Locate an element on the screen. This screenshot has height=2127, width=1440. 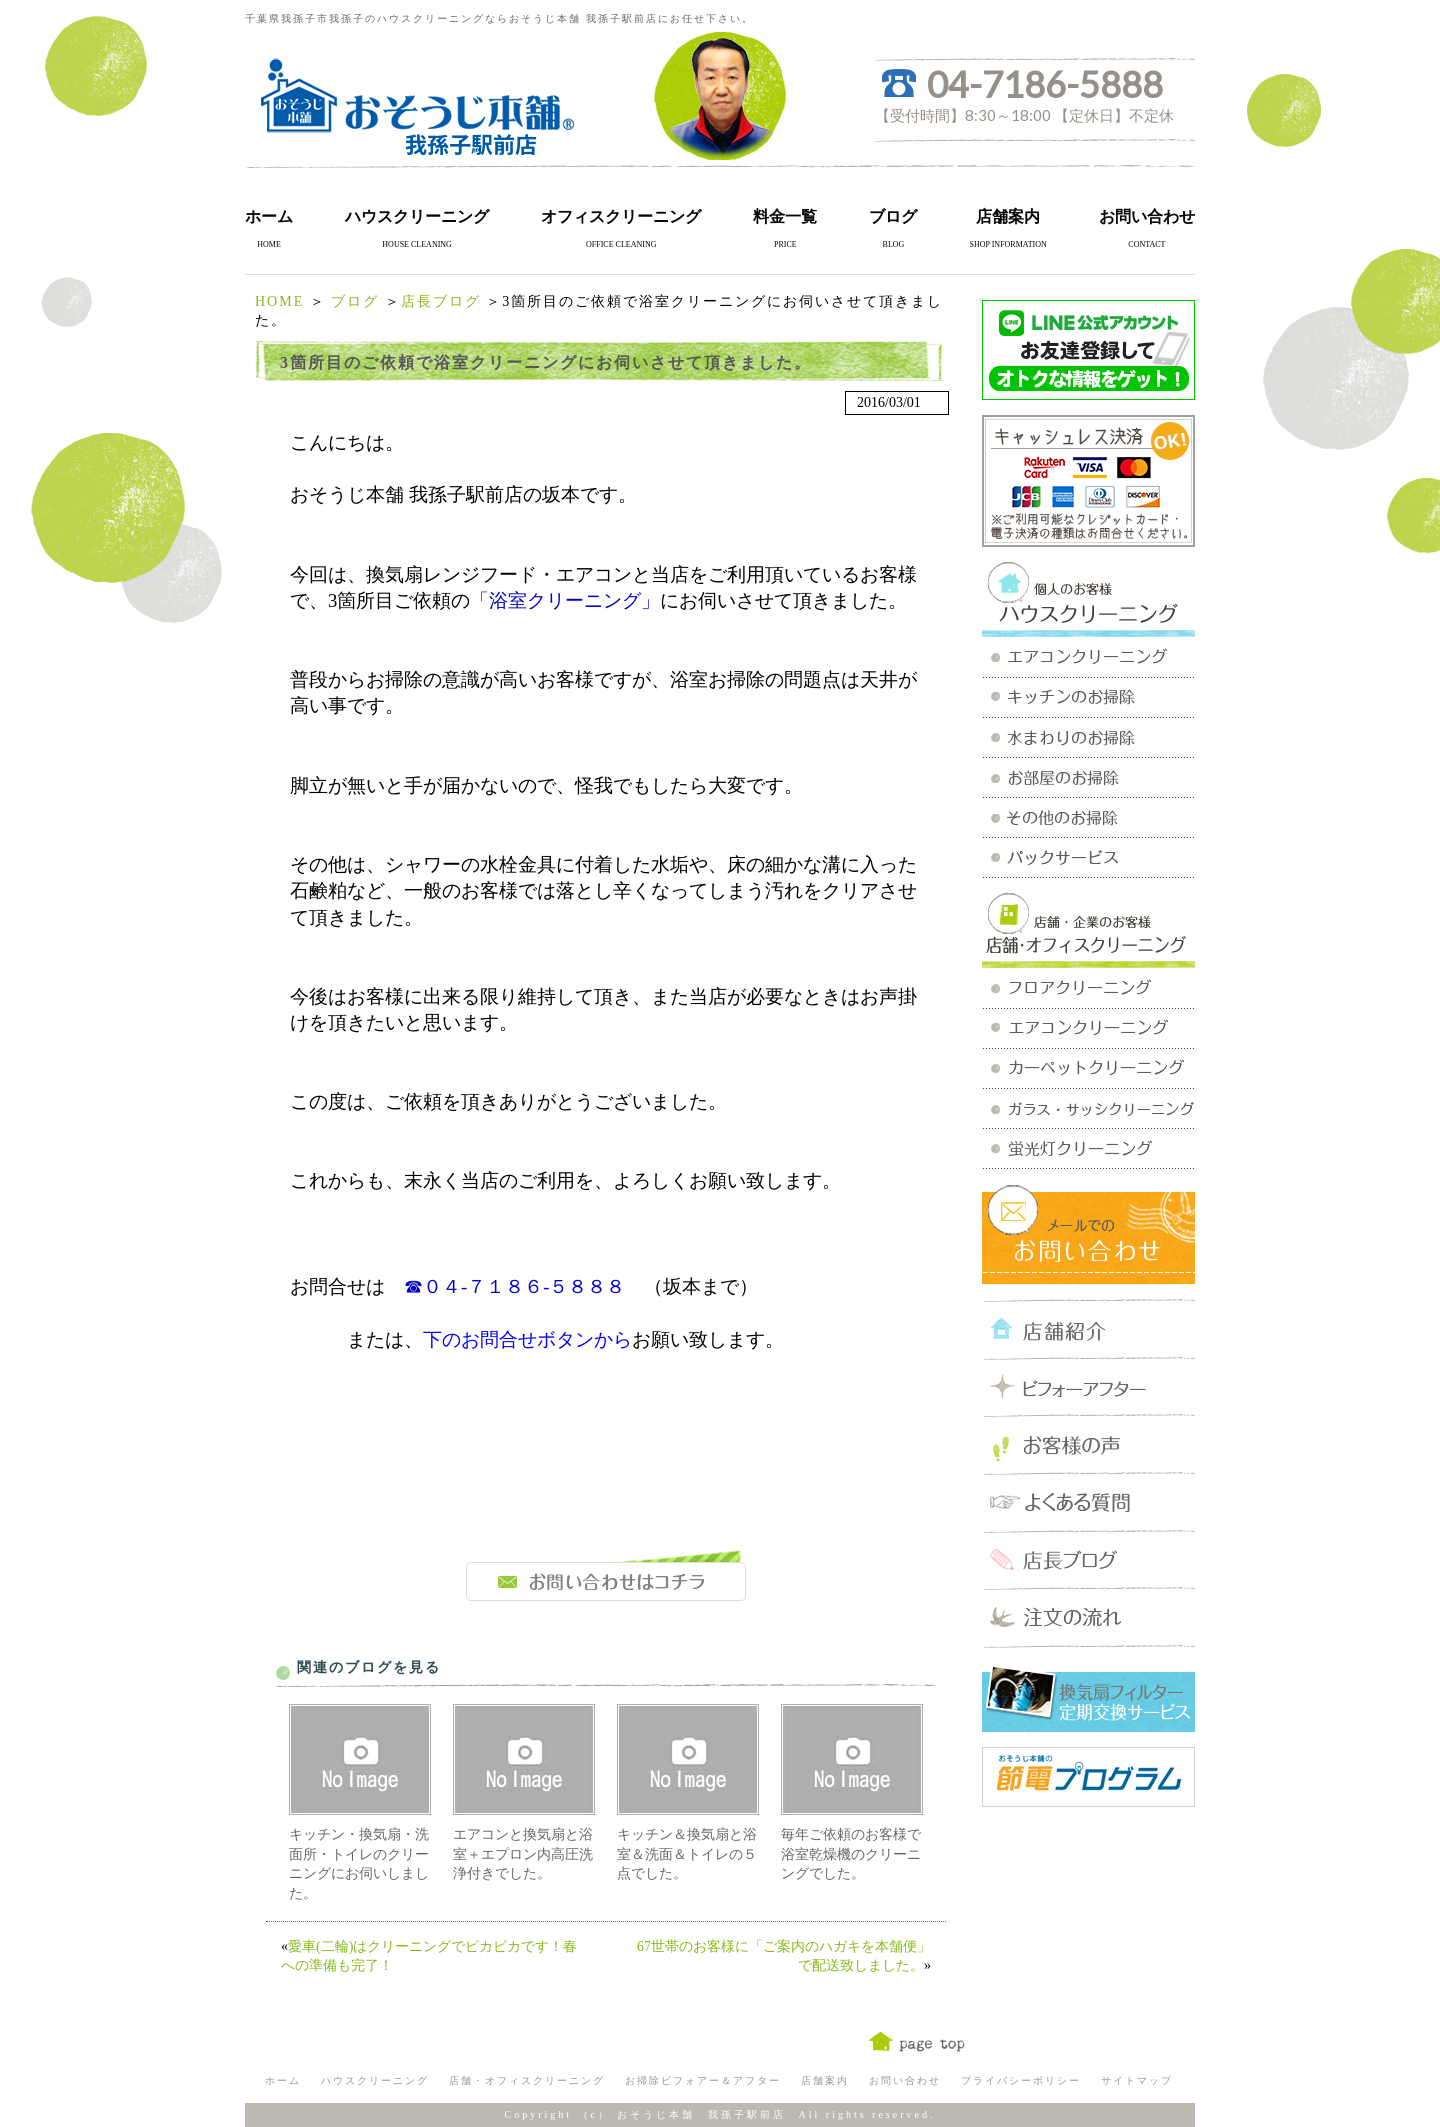
お問い合わせ is located at coordinates (1147, 216).